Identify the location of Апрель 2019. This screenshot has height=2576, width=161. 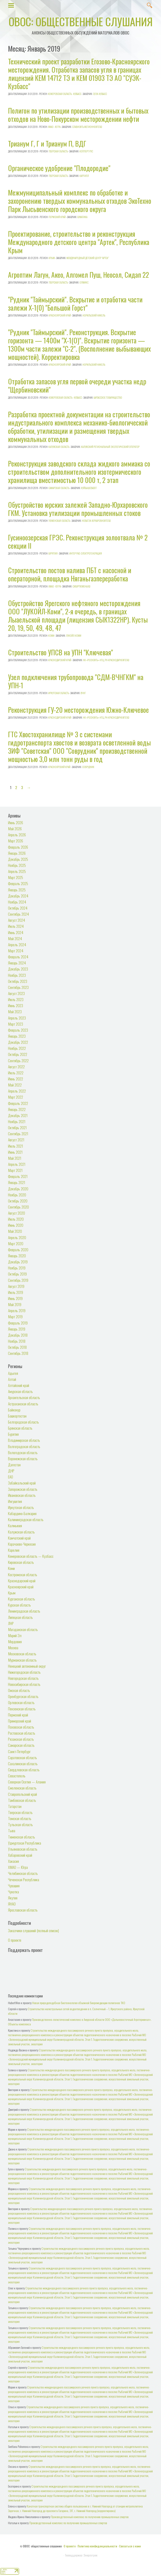
(16, 1310).